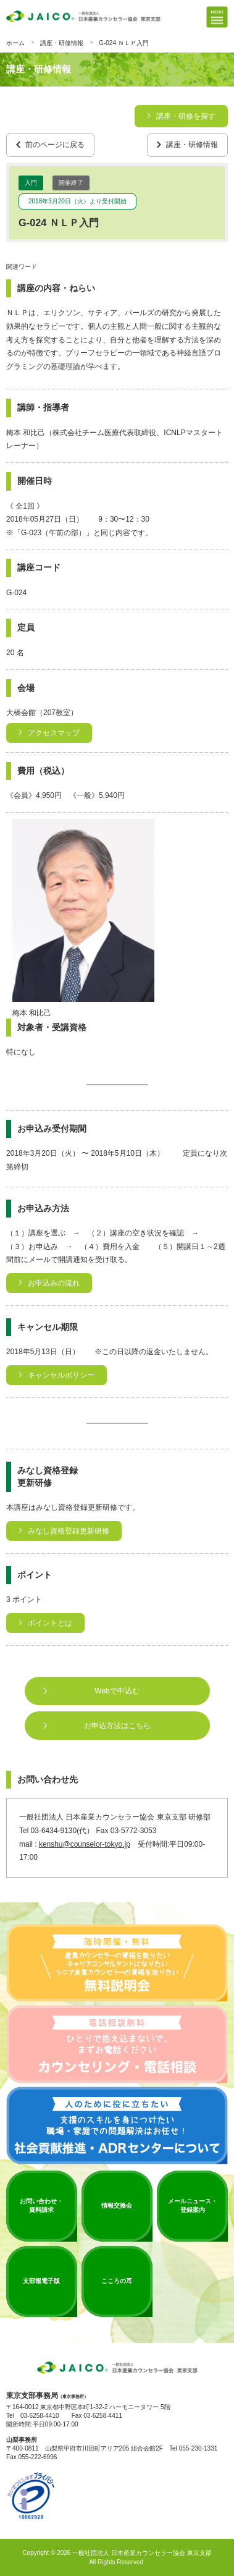  I want to click on ホーム, so click(15, 43).